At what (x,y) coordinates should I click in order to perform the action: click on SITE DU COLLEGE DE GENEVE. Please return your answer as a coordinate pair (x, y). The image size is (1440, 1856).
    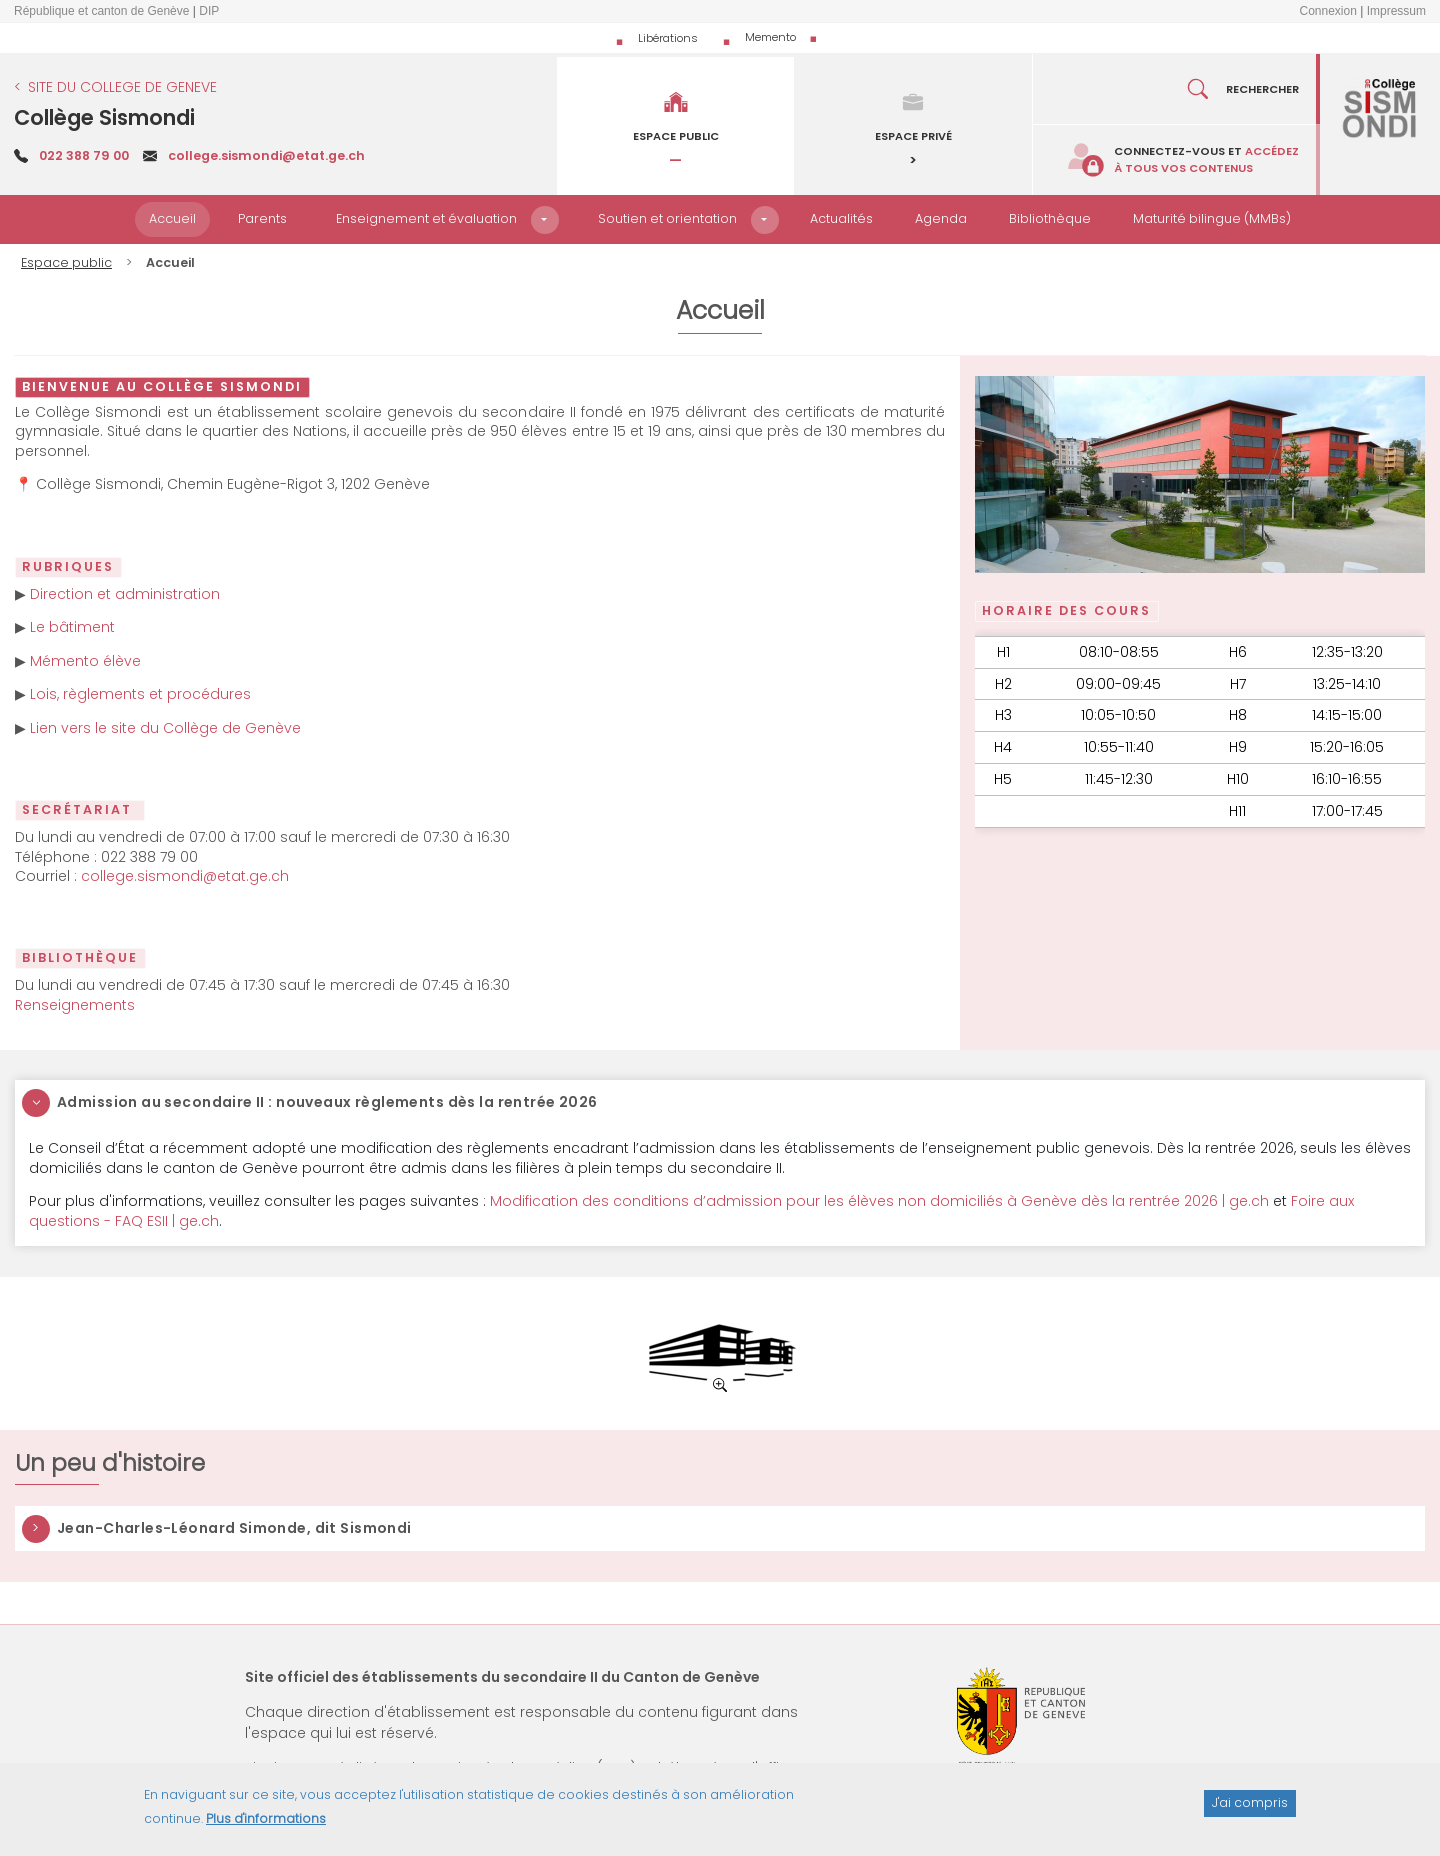
    Looking at the image, I should click on (122, 87).